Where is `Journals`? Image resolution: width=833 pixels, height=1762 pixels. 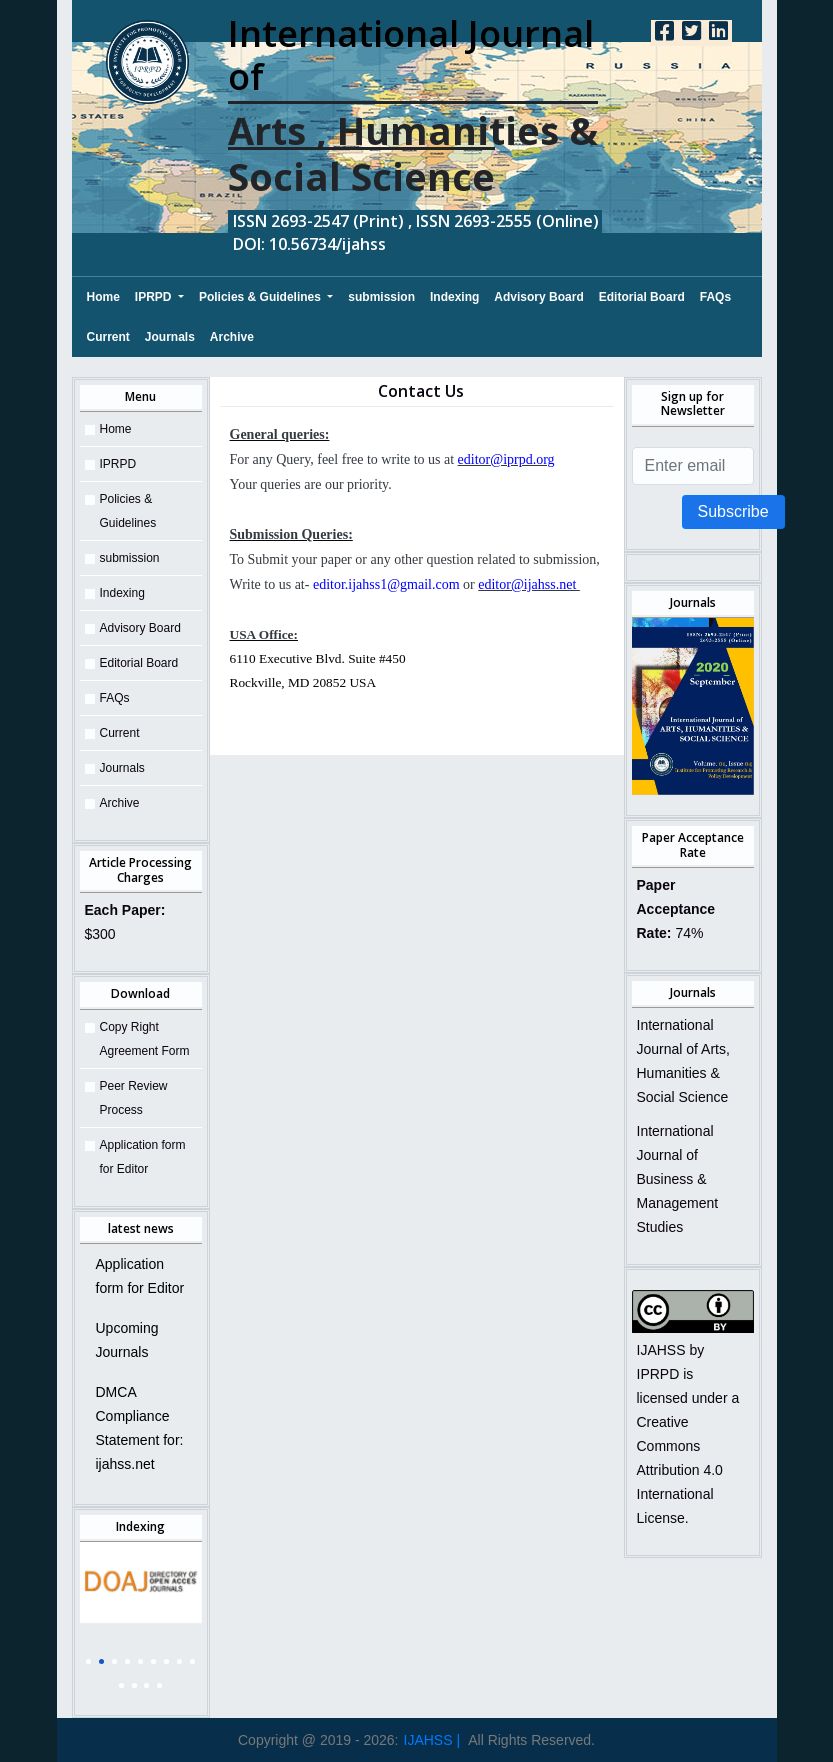 Journals is located at coordinates (170, 337).